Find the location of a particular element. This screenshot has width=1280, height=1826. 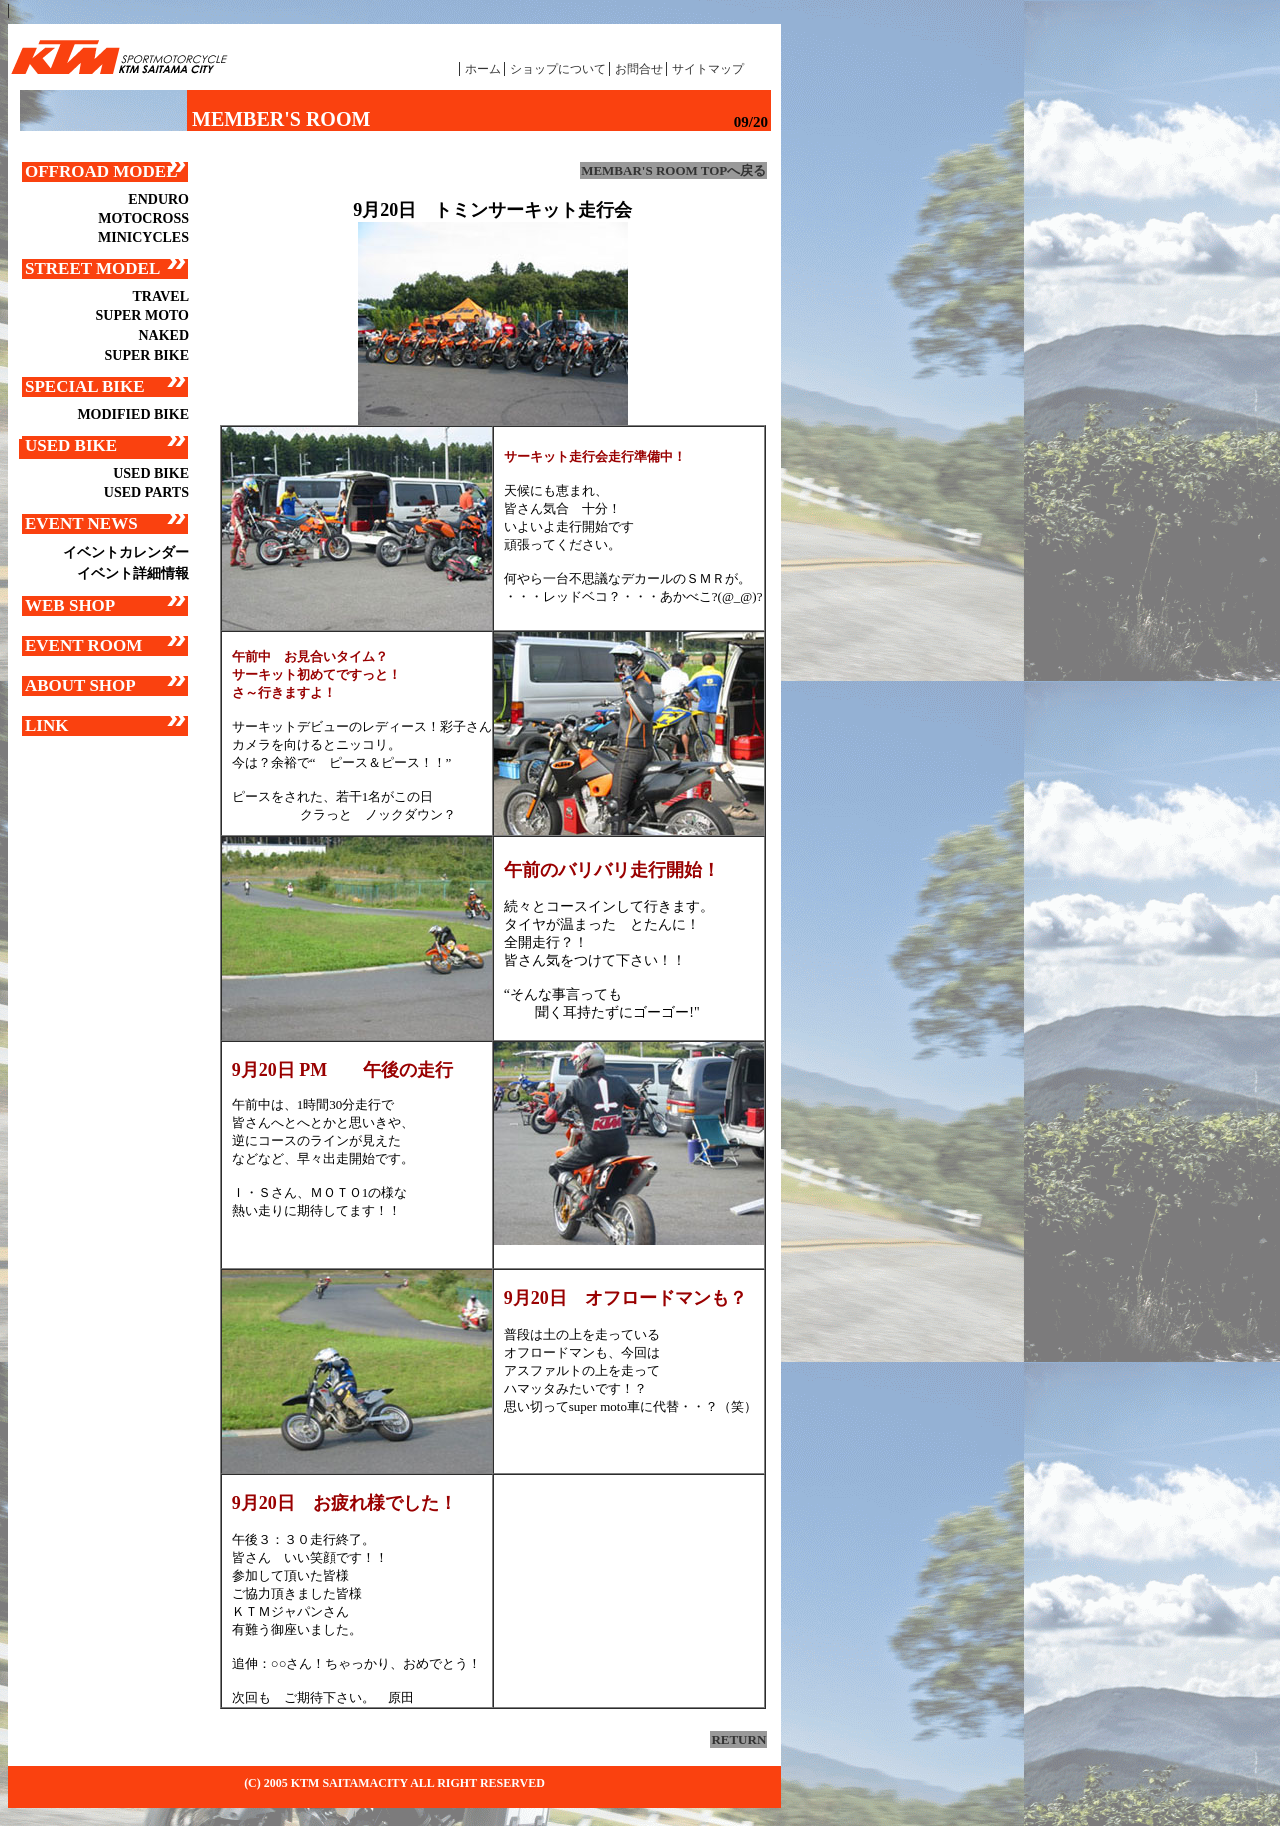

MEMBAR'S ROOM TOPへ戻る is located at coordinates (673, 170).